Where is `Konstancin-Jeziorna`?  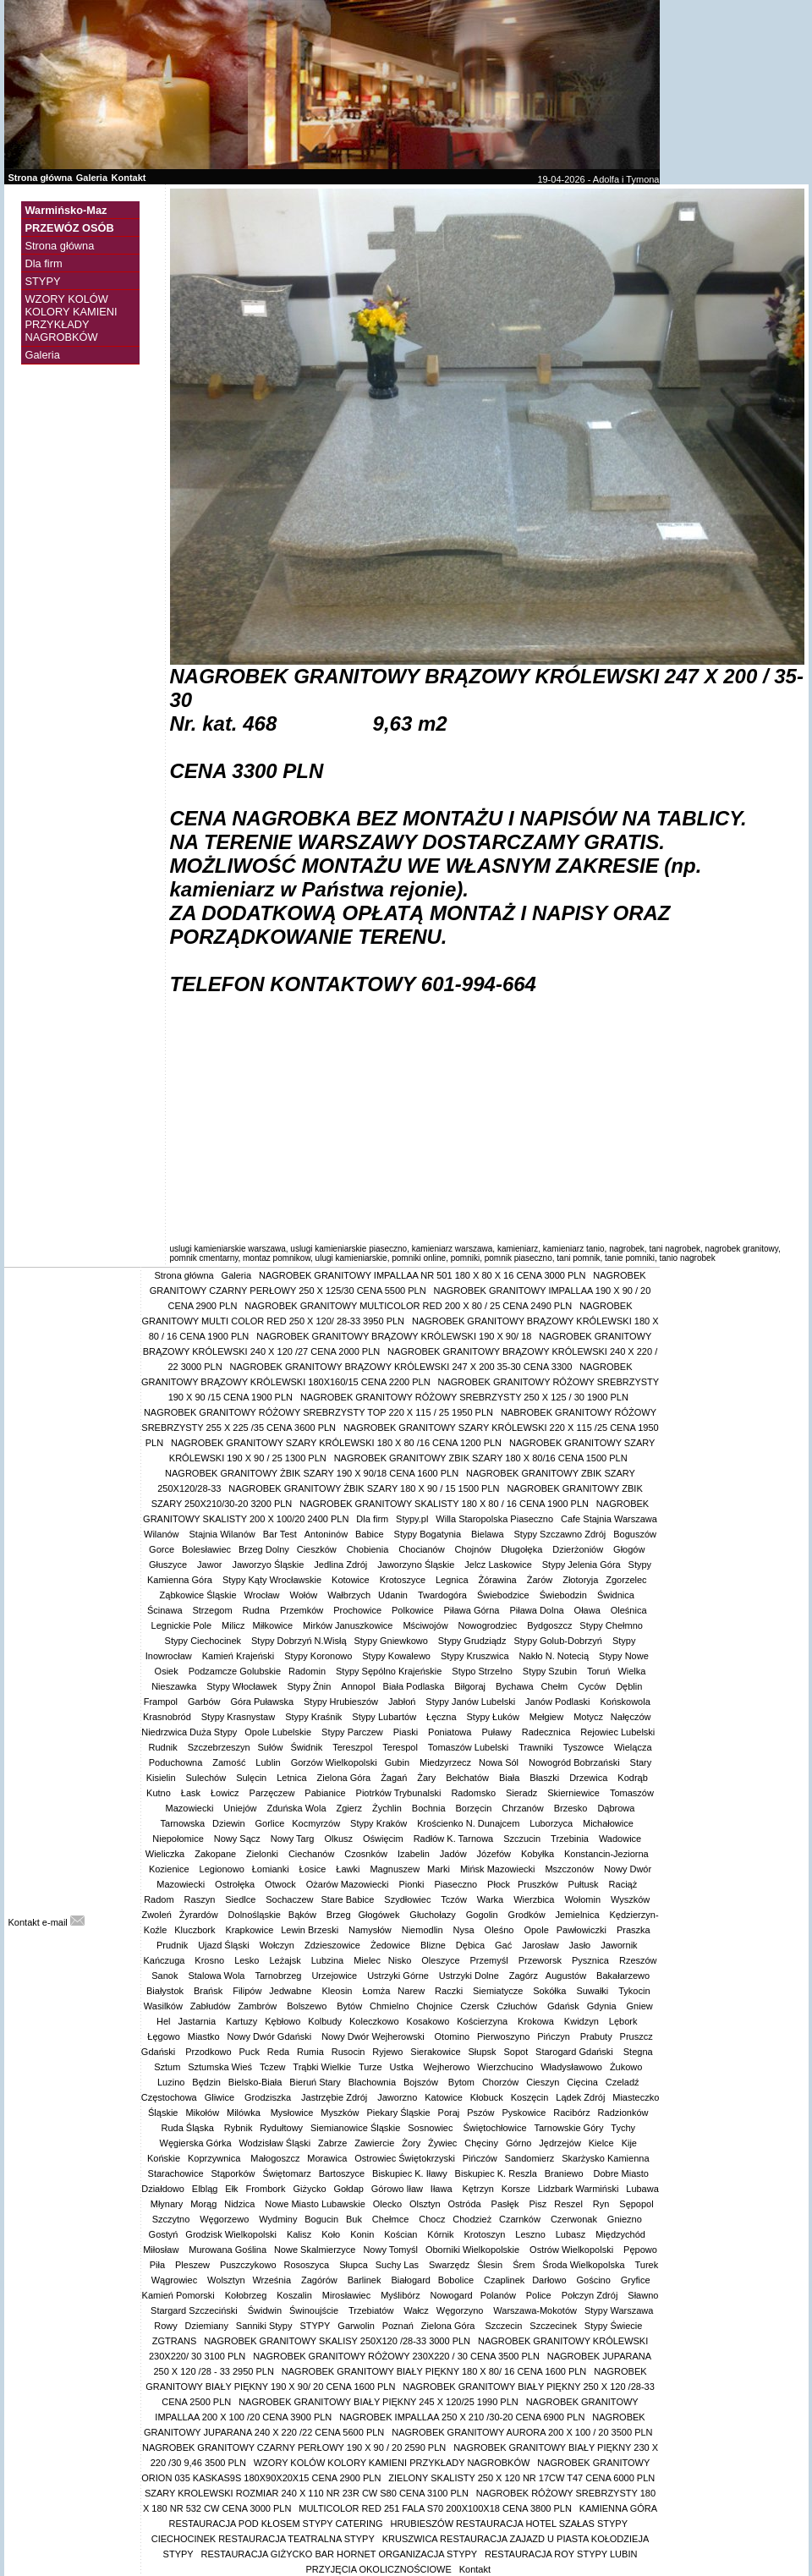 Konstancin-Jeziorna is located at coordinates (607, 1854).